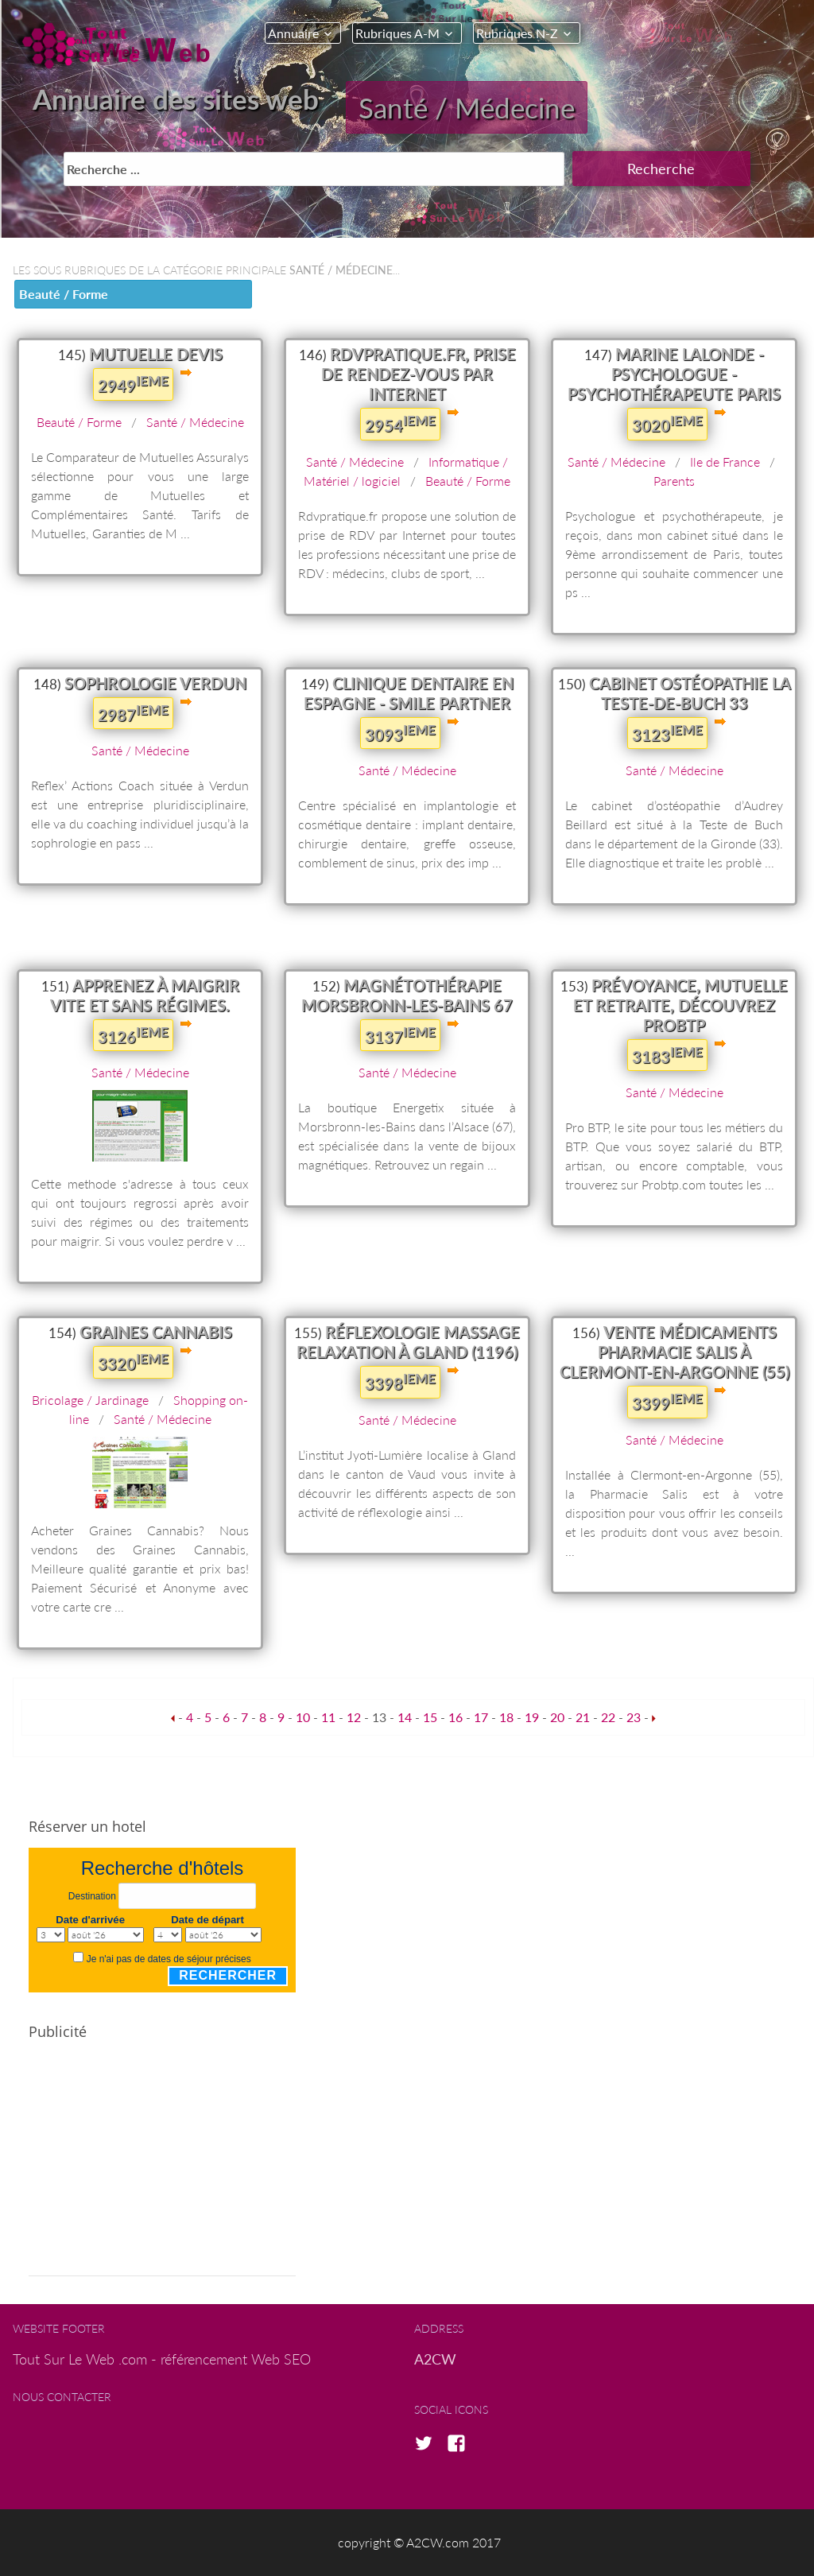  Describe the element at coordinates (667, 1055) in the screenshot. I see `3183` at that location.